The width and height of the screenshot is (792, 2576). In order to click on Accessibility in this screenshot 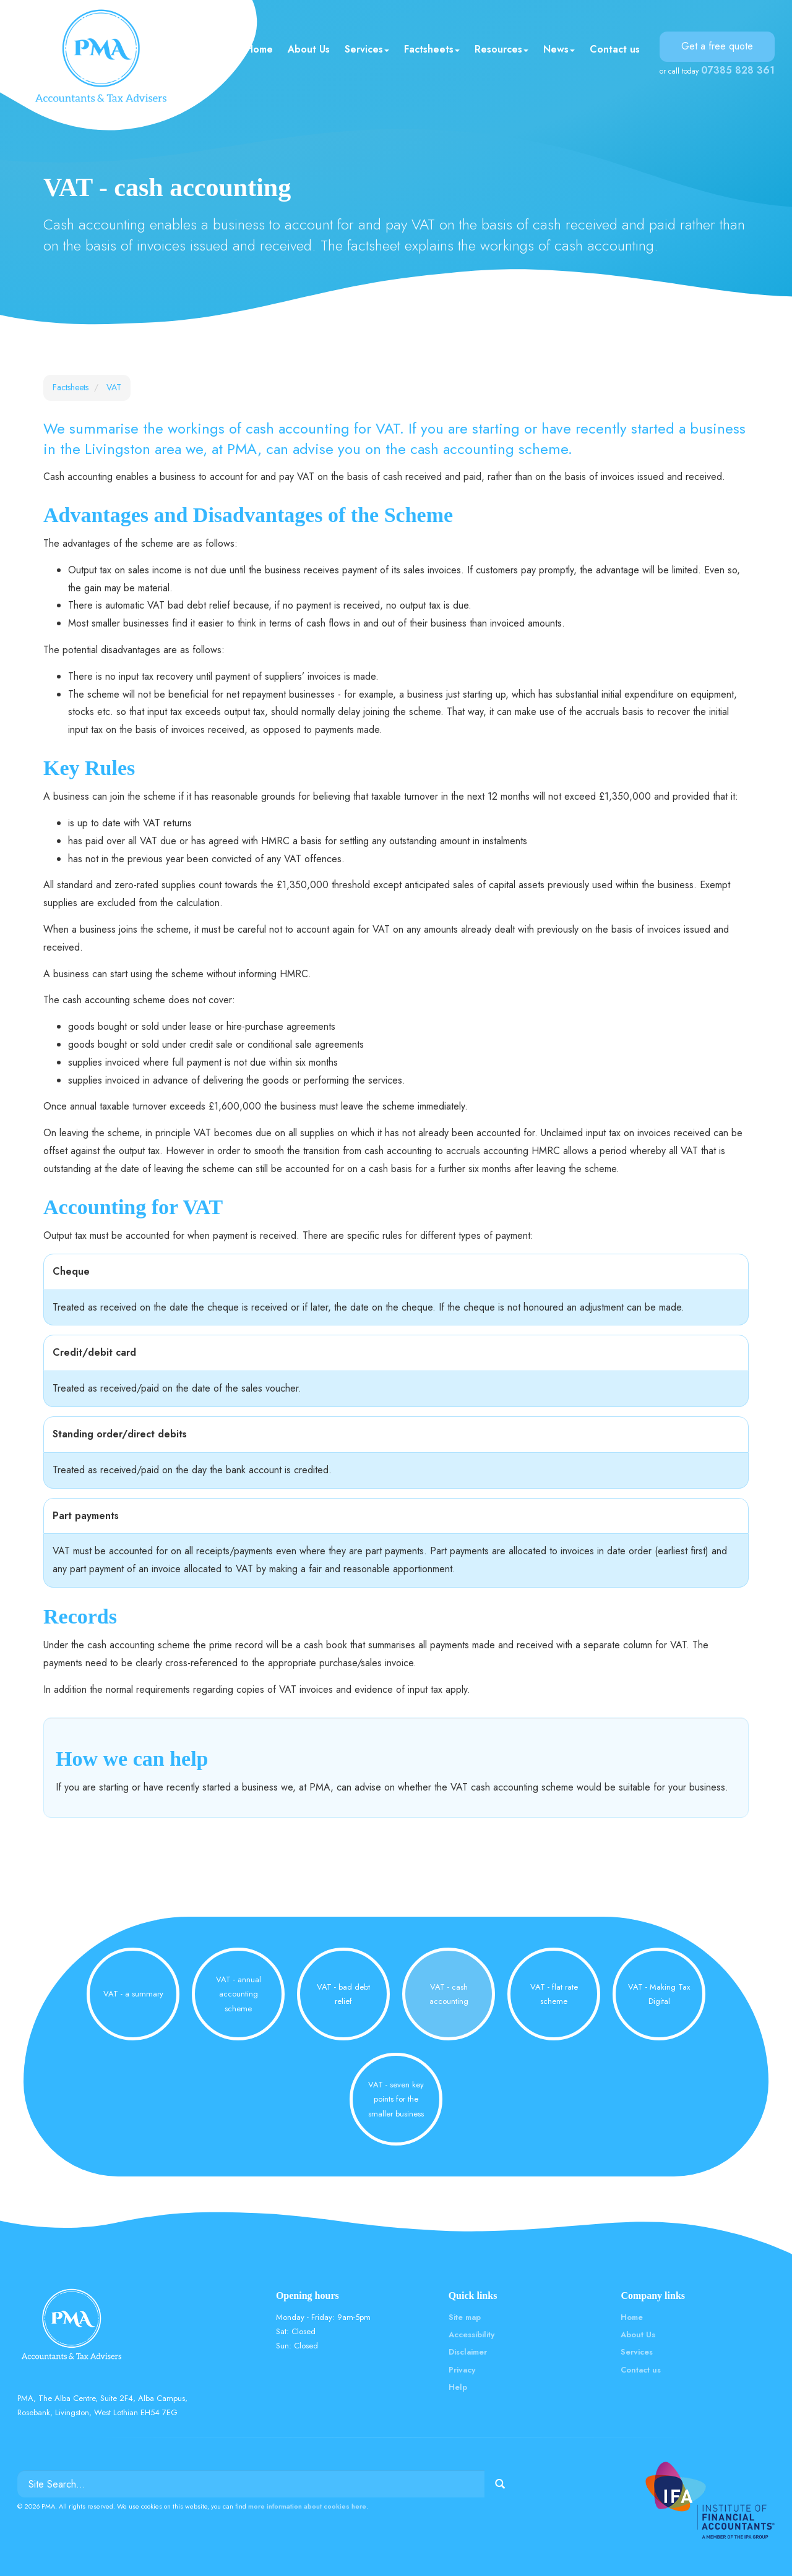, I will do `click(471, 2334)`.